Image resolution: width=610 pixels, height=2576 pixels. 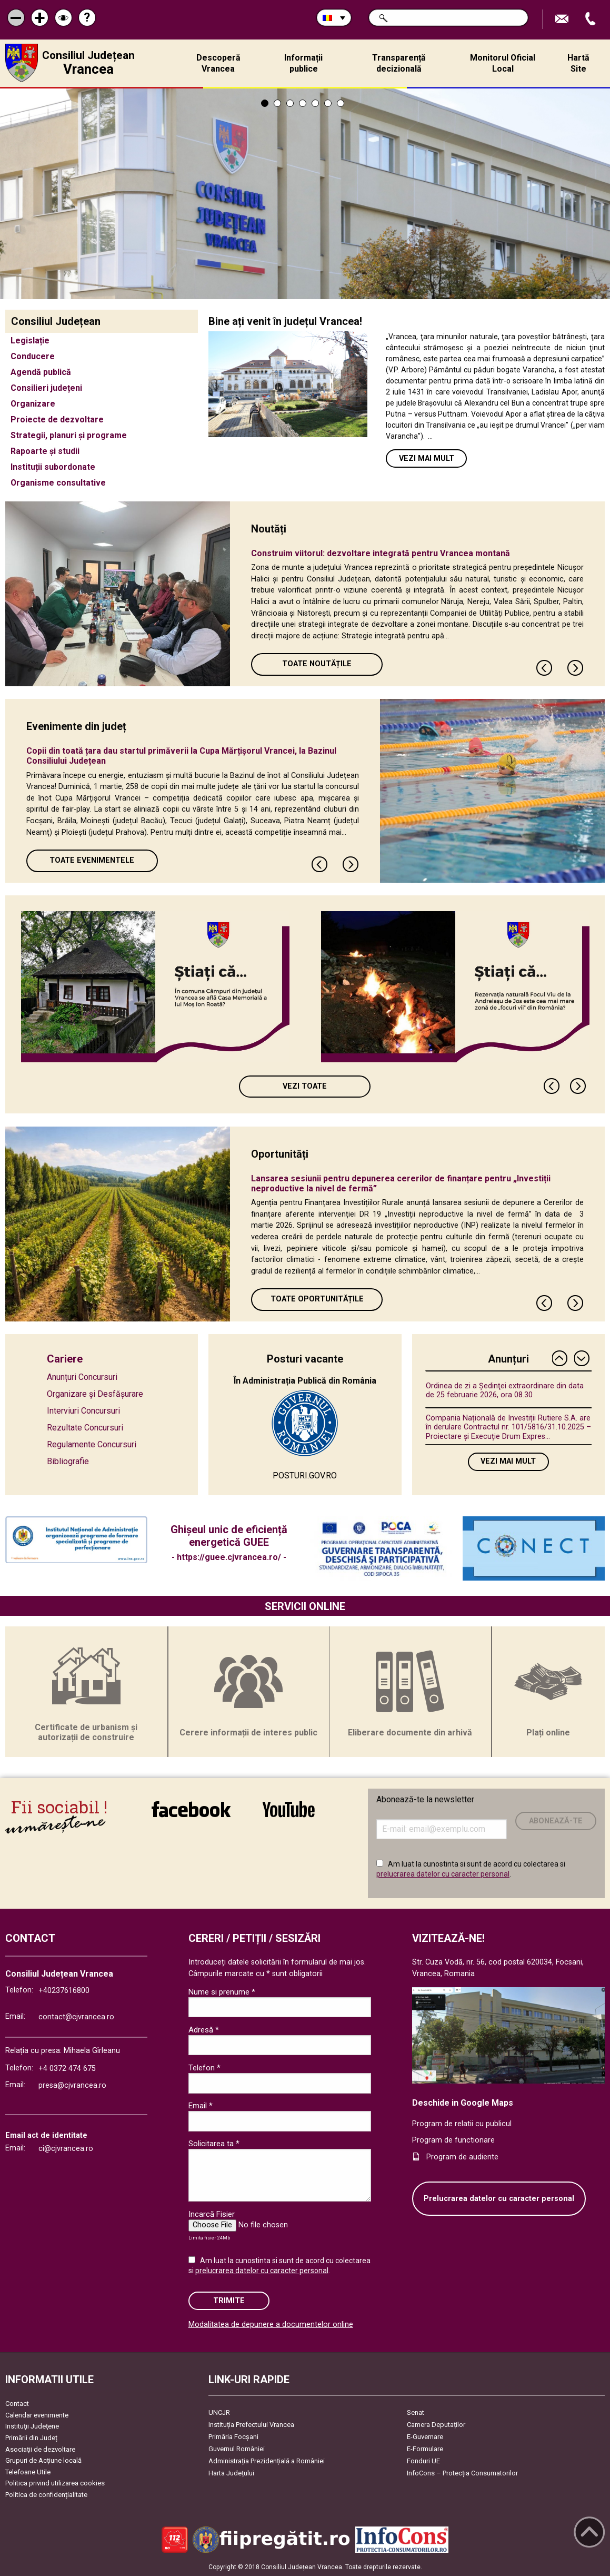 What do you see at coordinates (213, 2143) in the screenshot?
I see `Solicitarea ta *` at bounding box center [213, 2143].